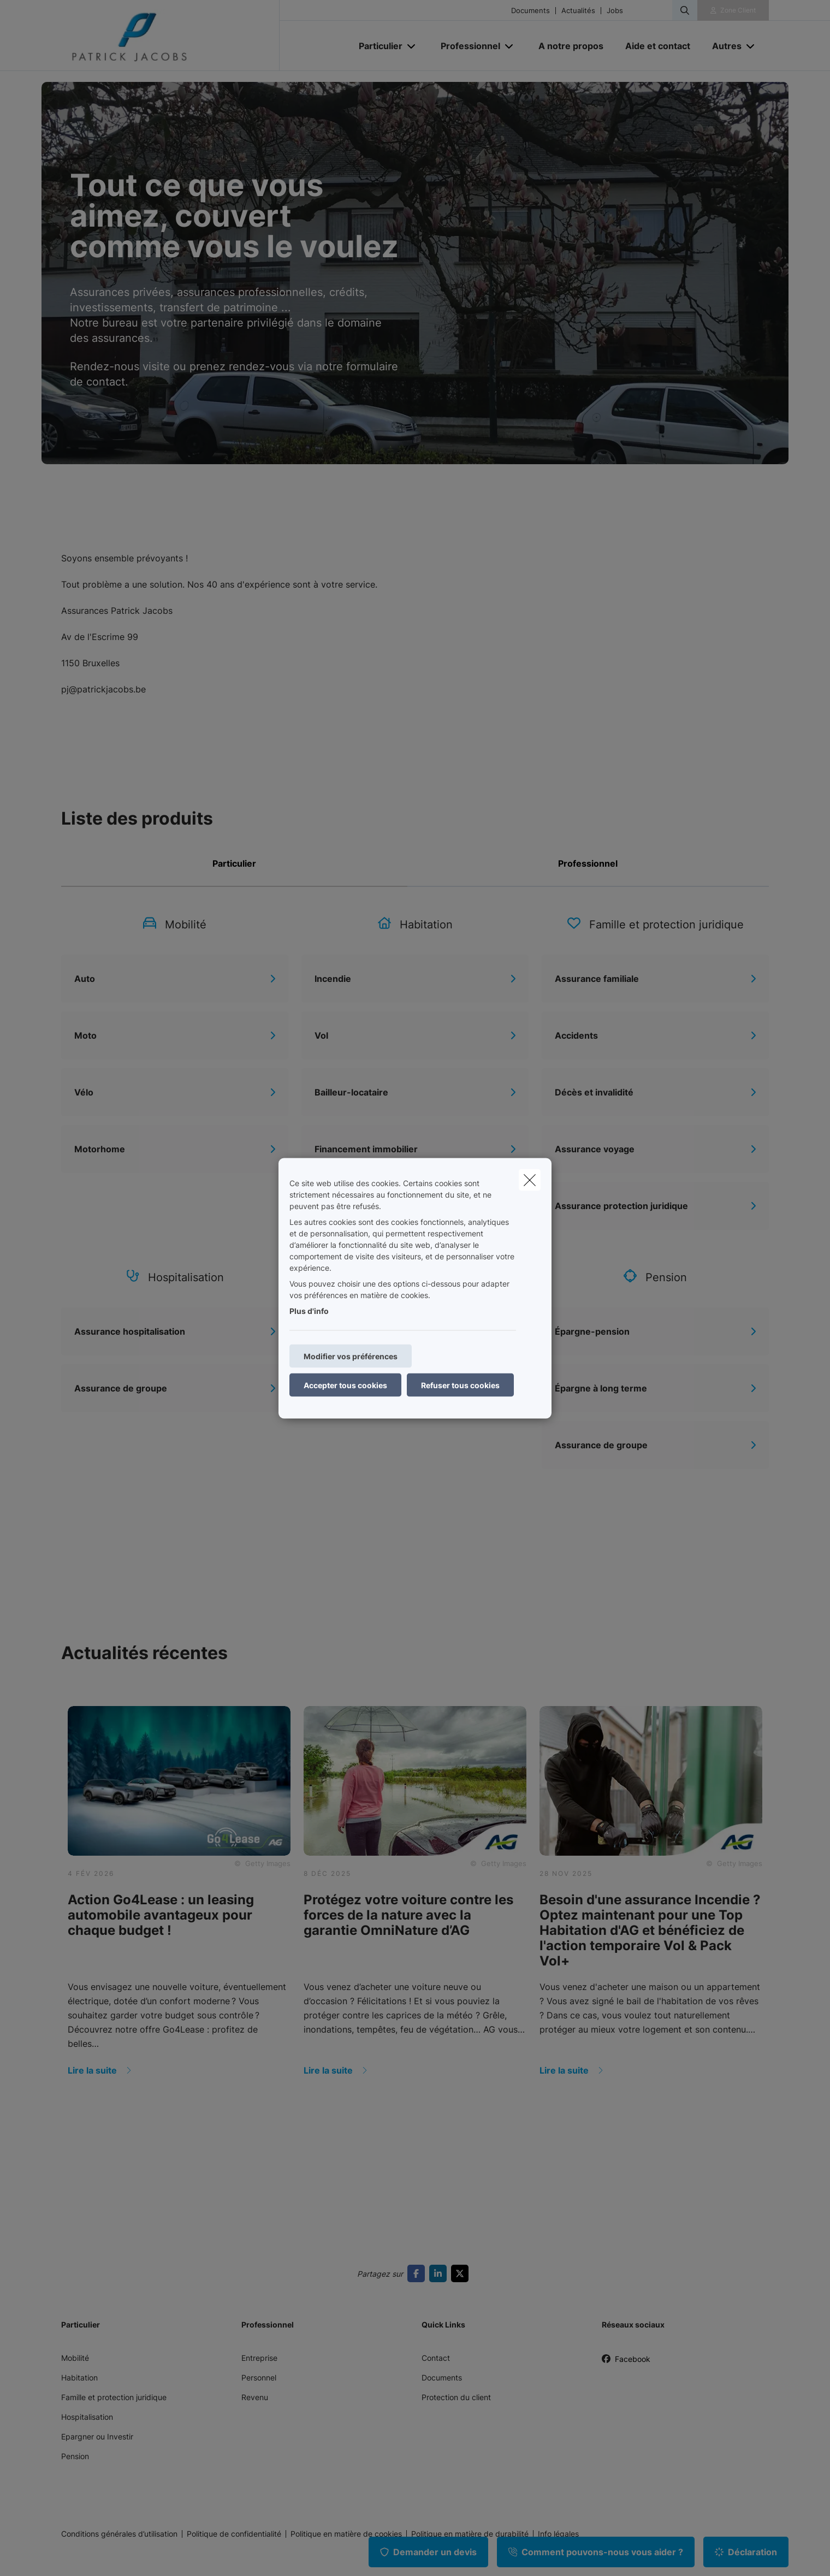  What do you see at coordinates (87, 2416) in the screenshot?
I see `Hospitalisation` at bounding box center [87, 2416].